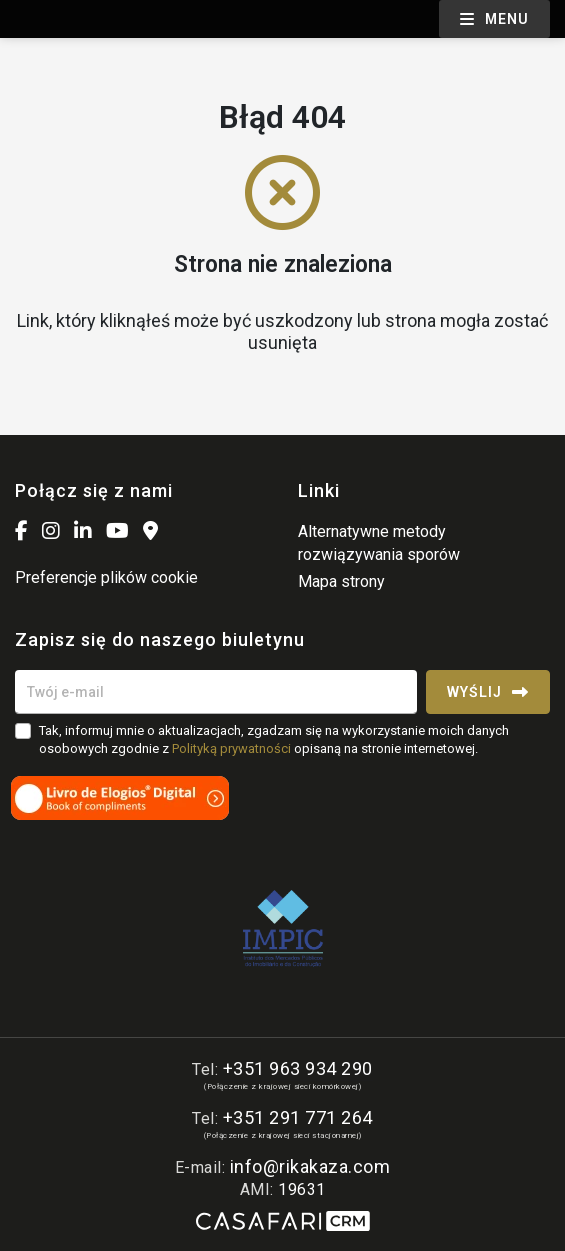 Image resolution: width=565 pixels, height=1251 pixels. I want to click on [Twój e-mail], so click(216, 692).